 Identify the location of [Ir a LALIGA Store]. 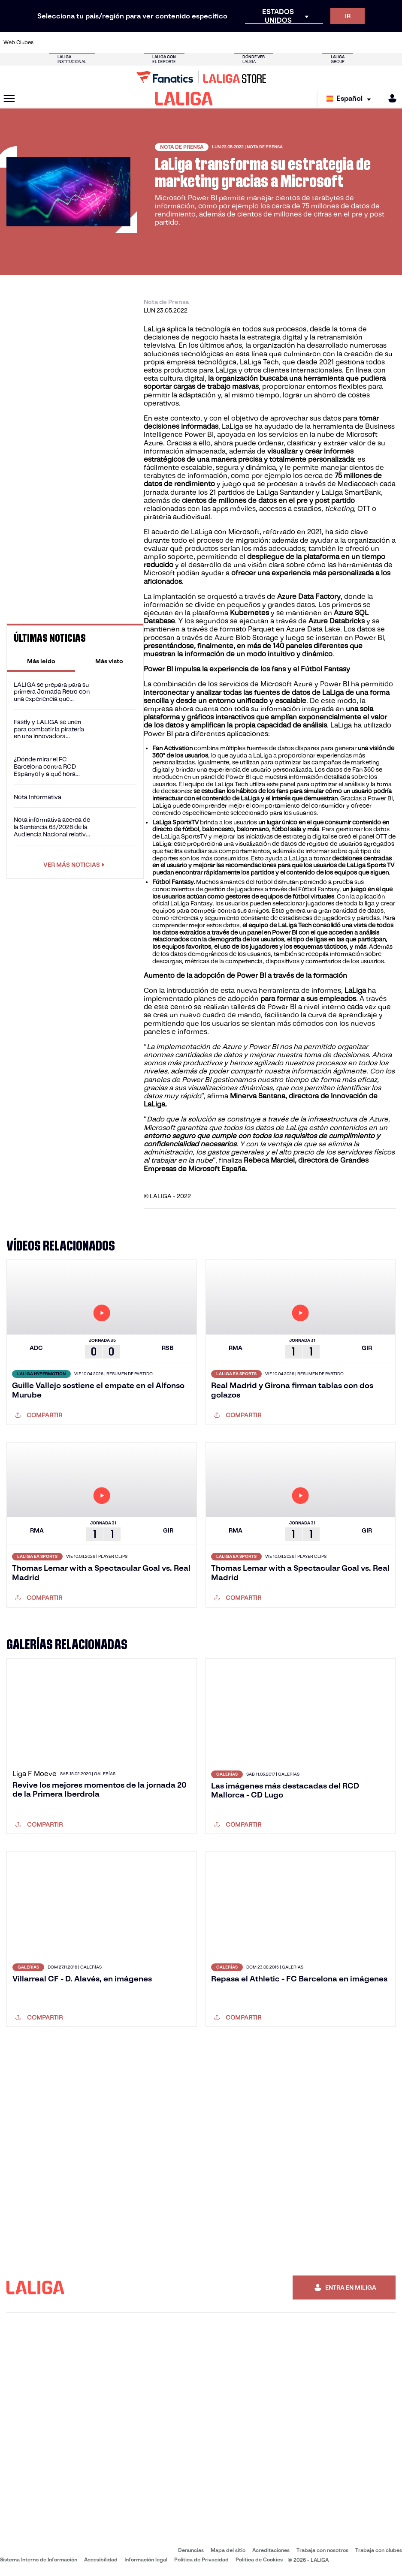
(201, 77).